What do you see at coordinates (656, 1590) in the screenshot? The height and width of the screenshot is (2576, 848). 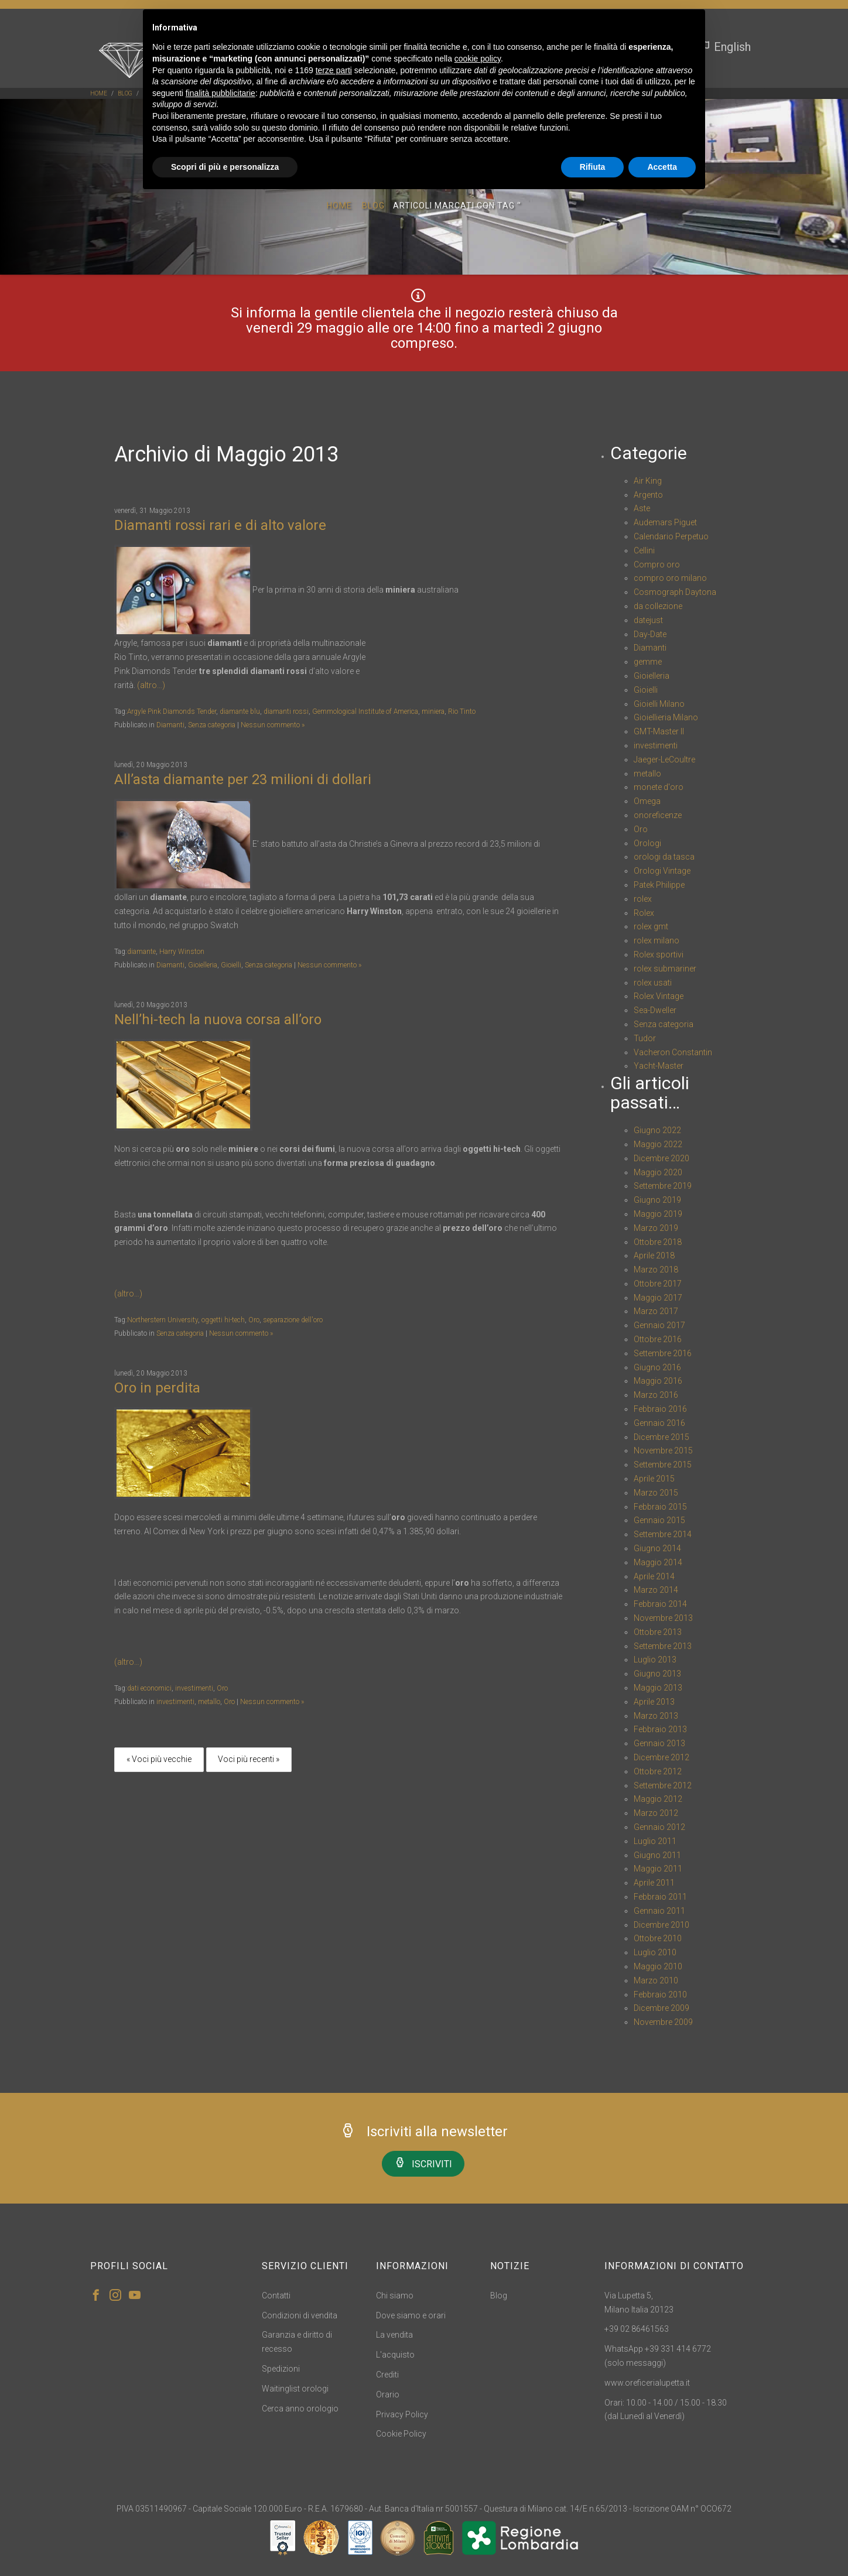 I see `Marzo 2014` at bounding box center [656, 1590].